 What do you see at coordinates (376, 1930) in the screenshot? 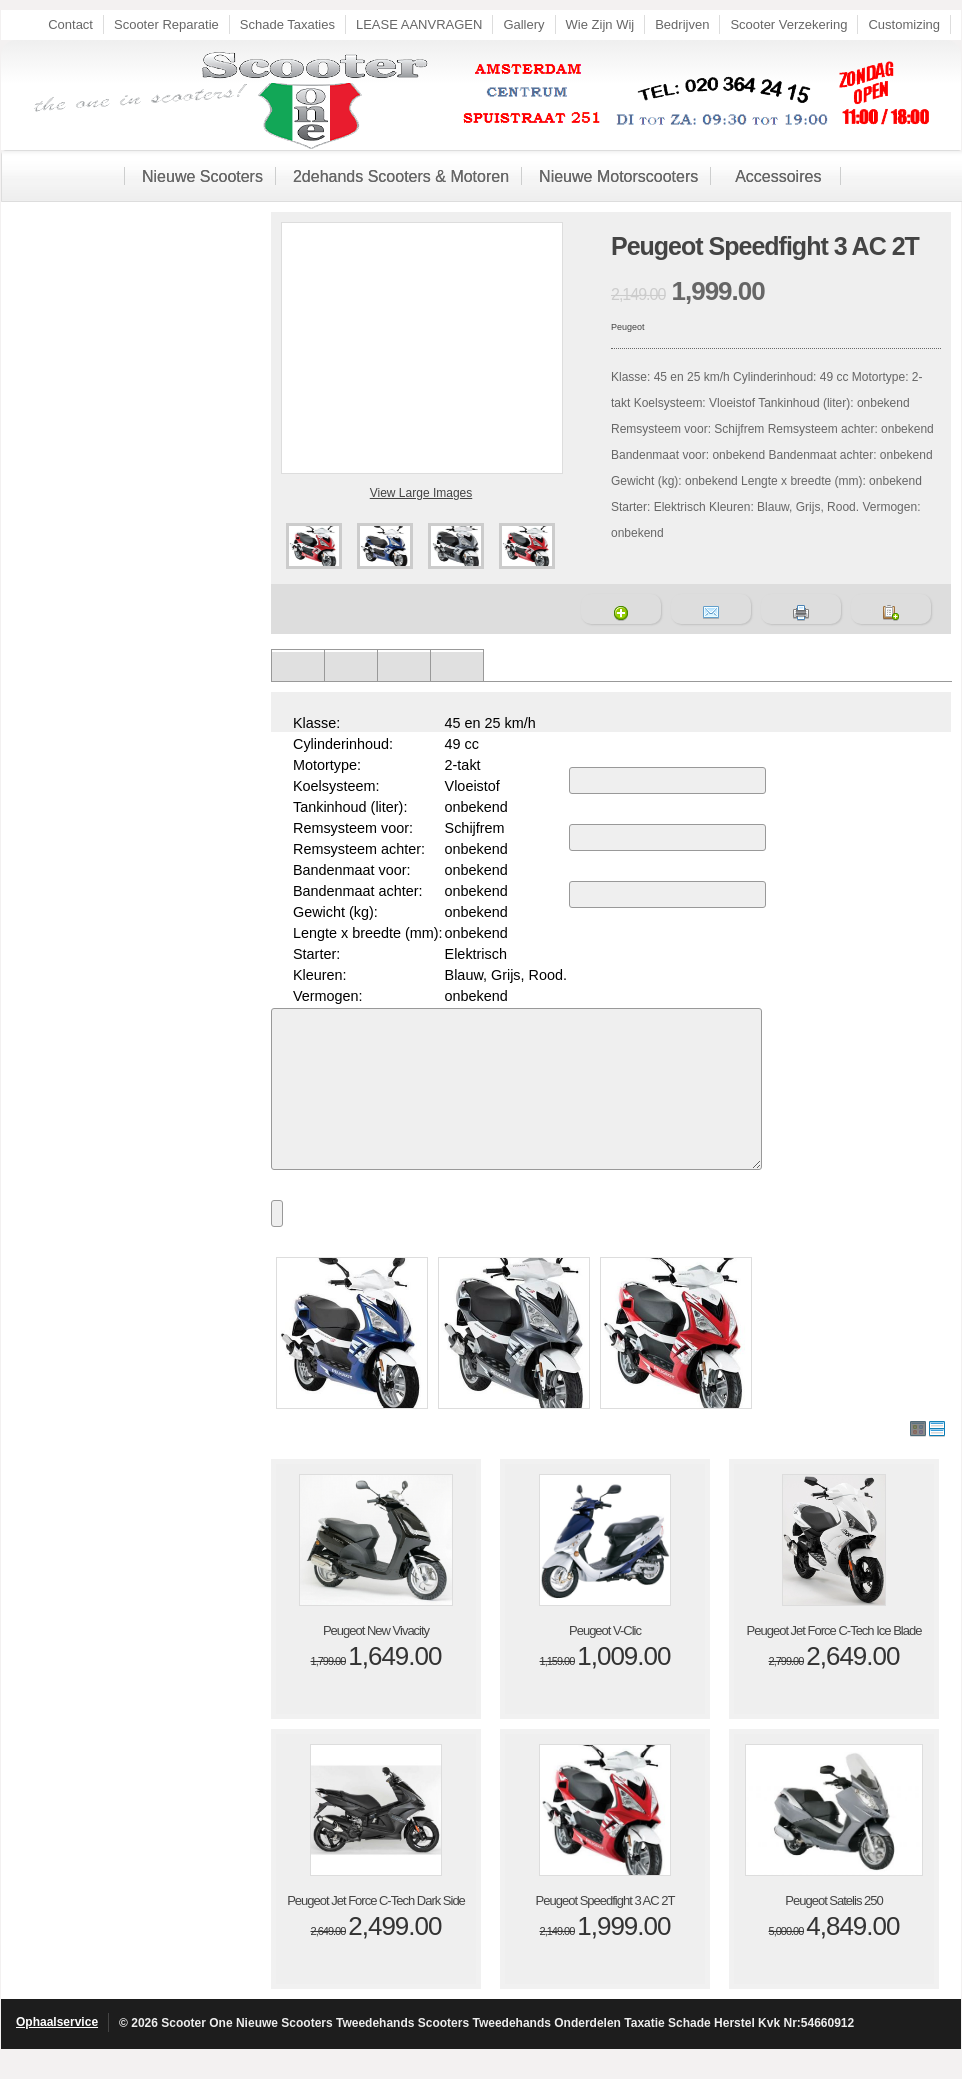
I see `Peugeot Jet Force C-Tech Dark Side` at bounding box center [376, 1930].